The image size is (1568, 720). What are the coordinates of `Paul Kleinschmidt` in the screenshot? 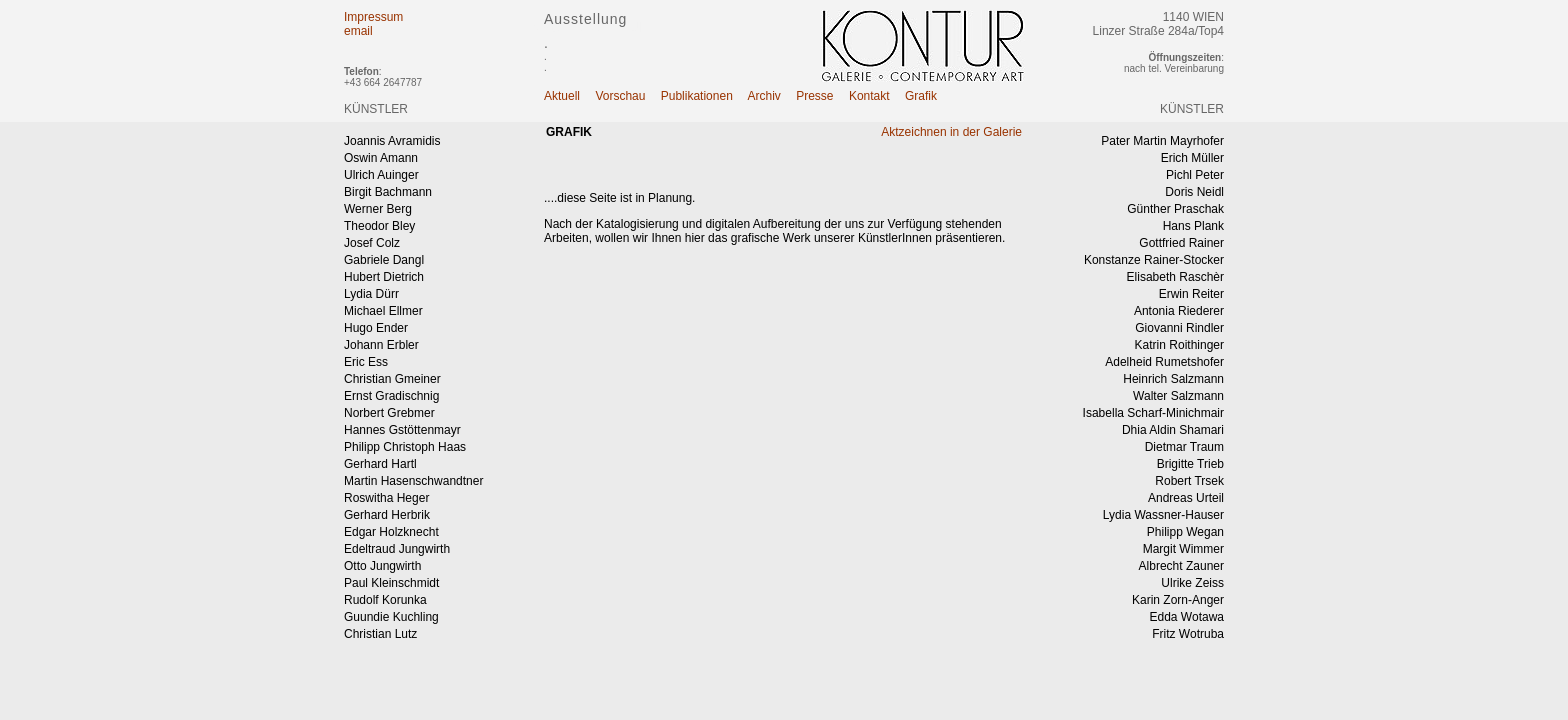 It's located at (391, 583).